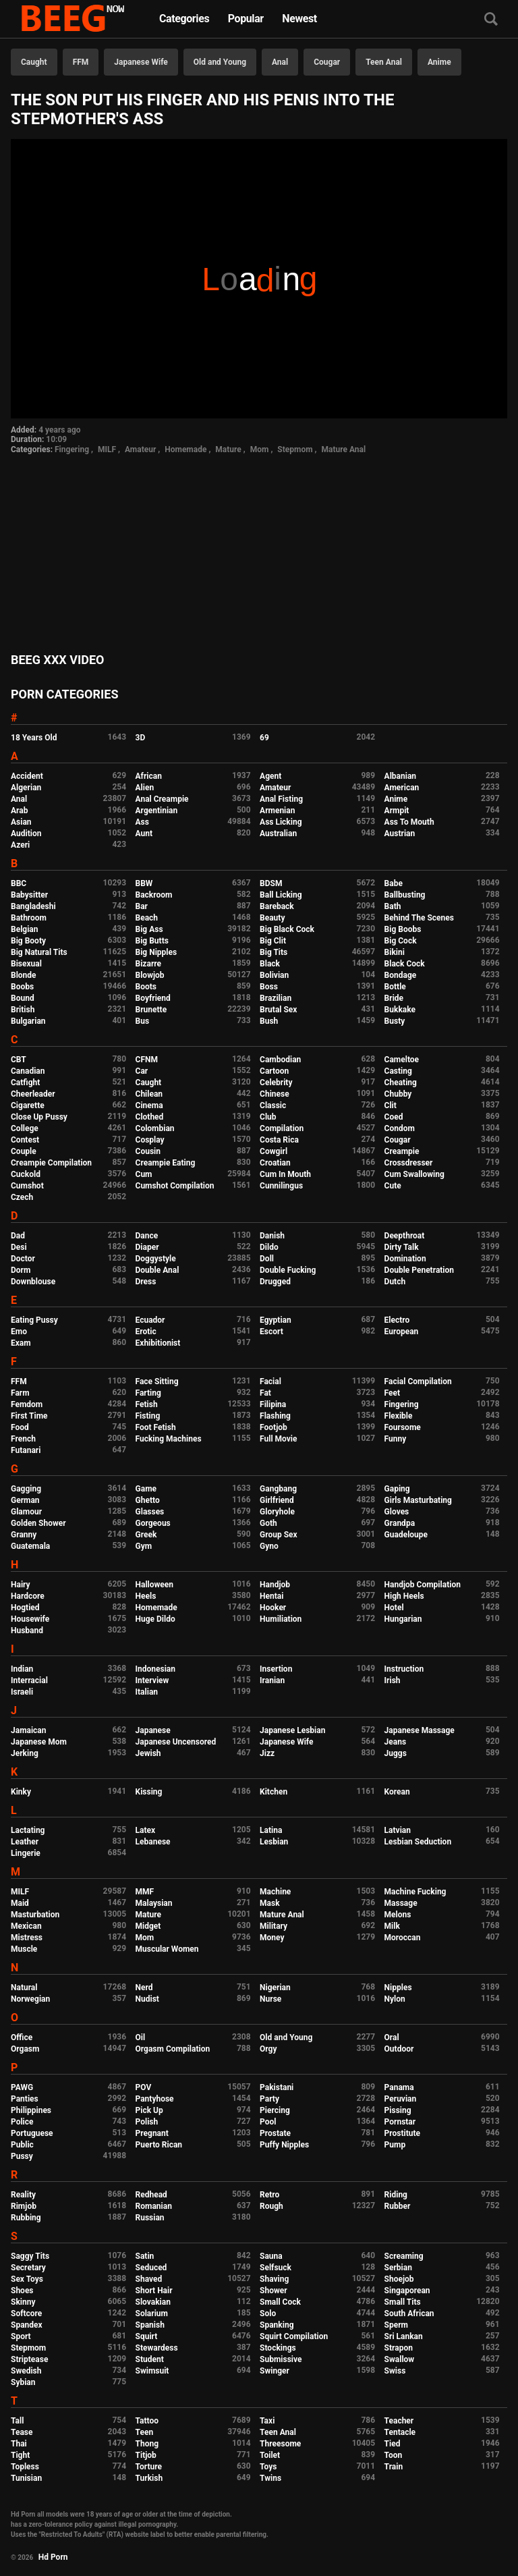 The width and height of the screenshot is (518, 2576). I want to click on Ballbusting, so click(405, 895).